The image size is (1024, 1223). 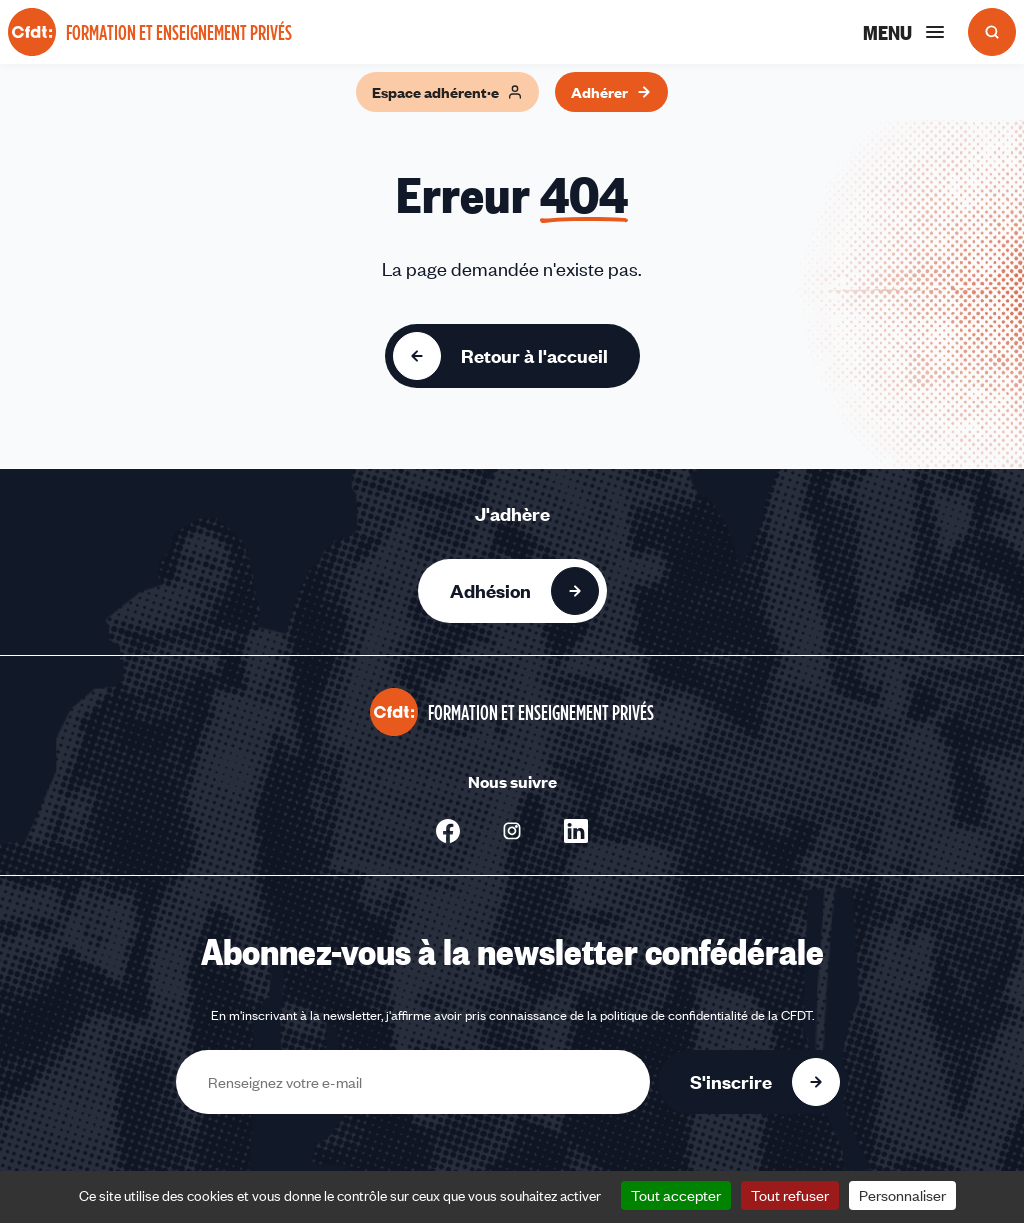 What do you see at coordinates (790, 1195) in the screenshot?
I see `Tout refuser` at bounding box center [790, 1195].